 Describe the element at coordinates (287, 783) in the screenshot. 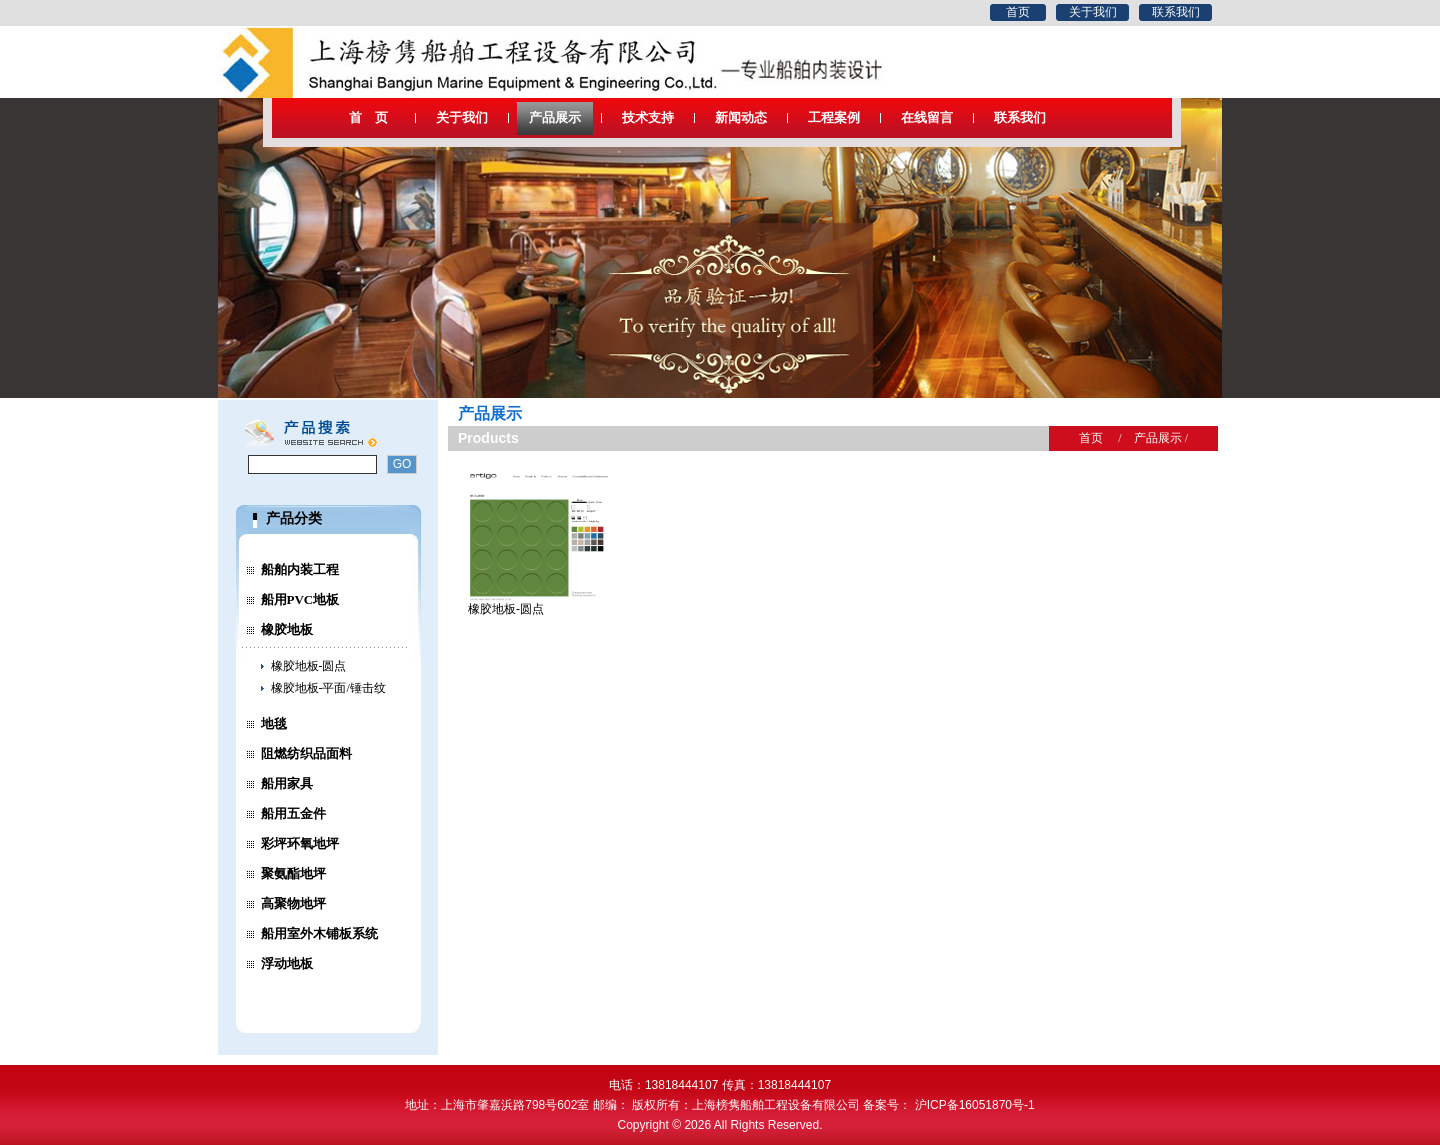

I see `船用家具` at that location.